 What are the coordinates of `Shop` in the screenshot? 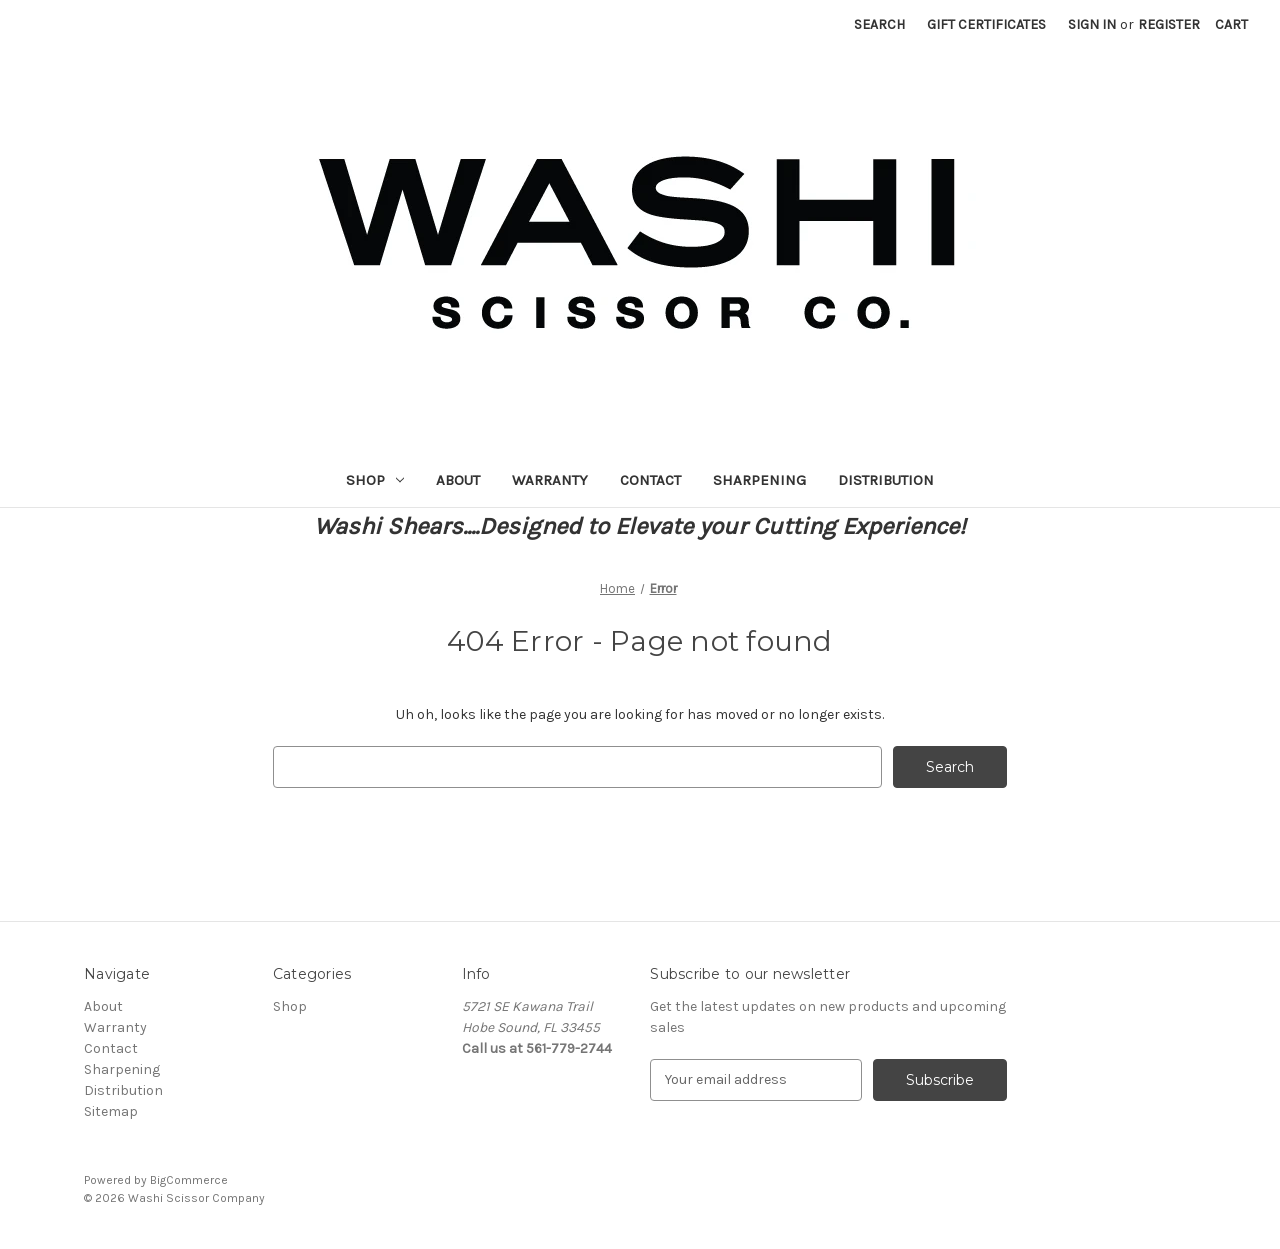 It's located at (375, 480).